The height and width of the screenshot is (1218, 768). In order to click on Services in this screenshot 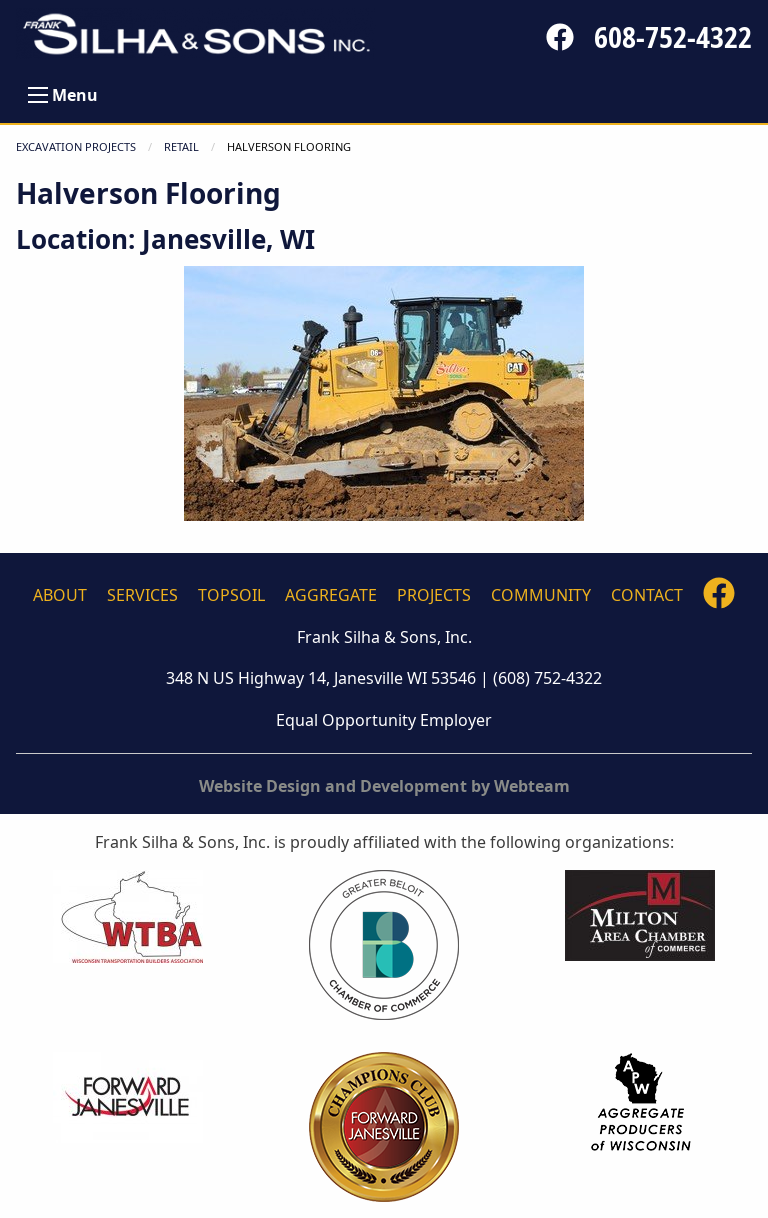, I will do `click(142, 595)`.